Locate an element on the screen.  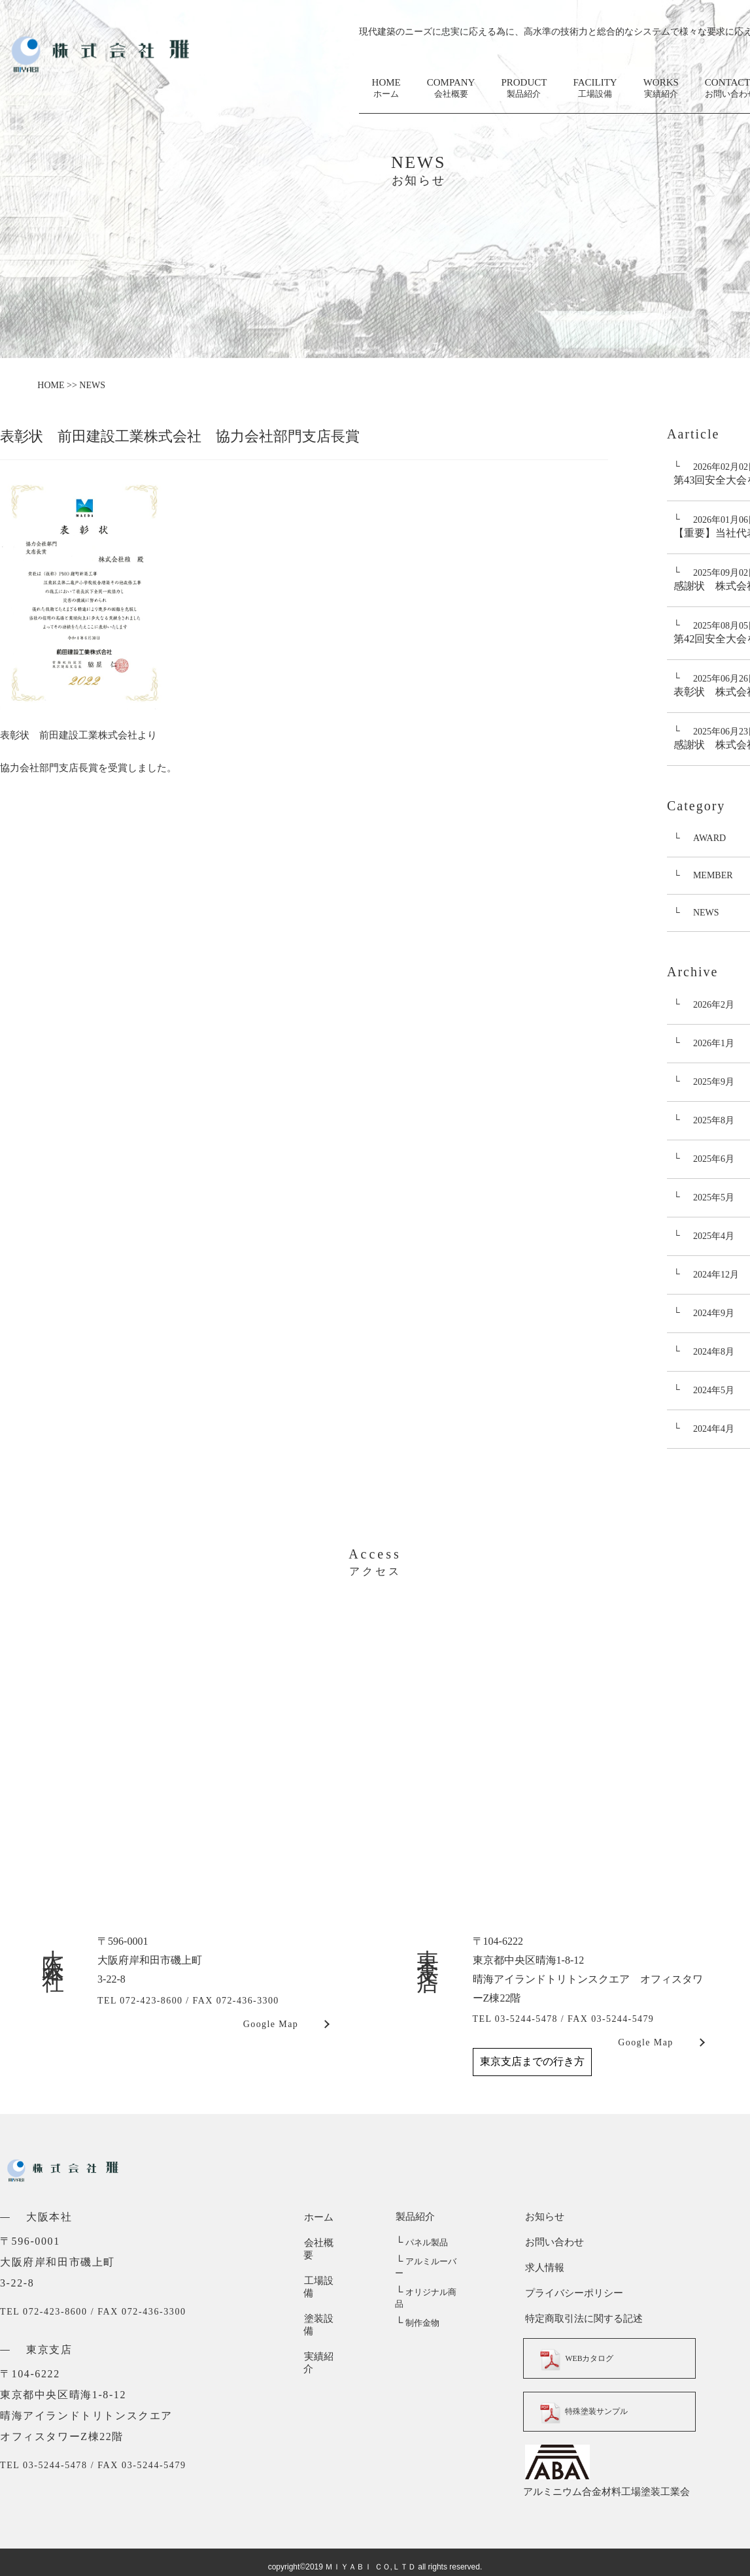
工場設備 is located at coordinates (323, 2267).